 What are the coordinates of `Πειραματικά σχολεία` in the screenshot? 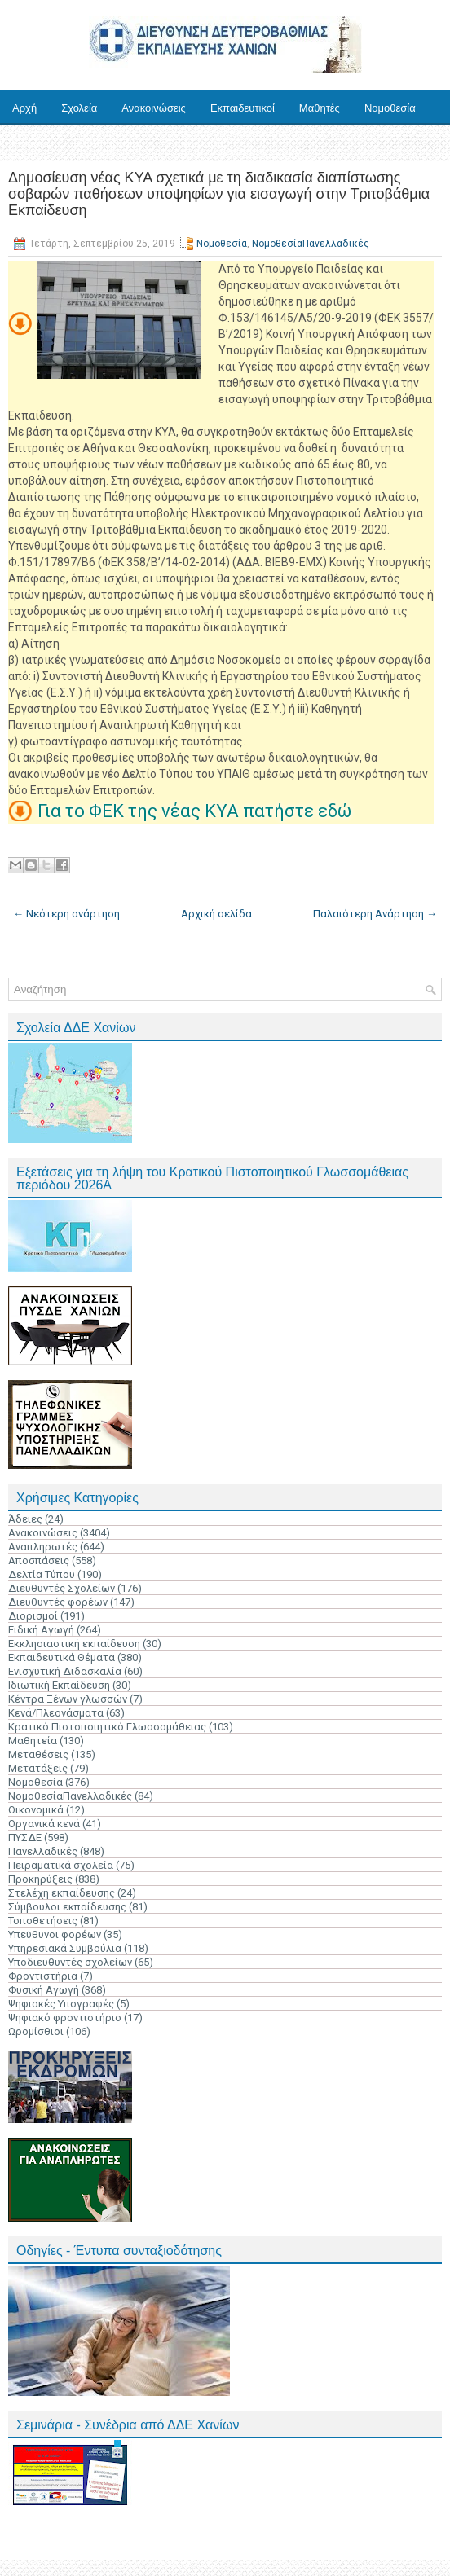 It's located at (60, 1865).